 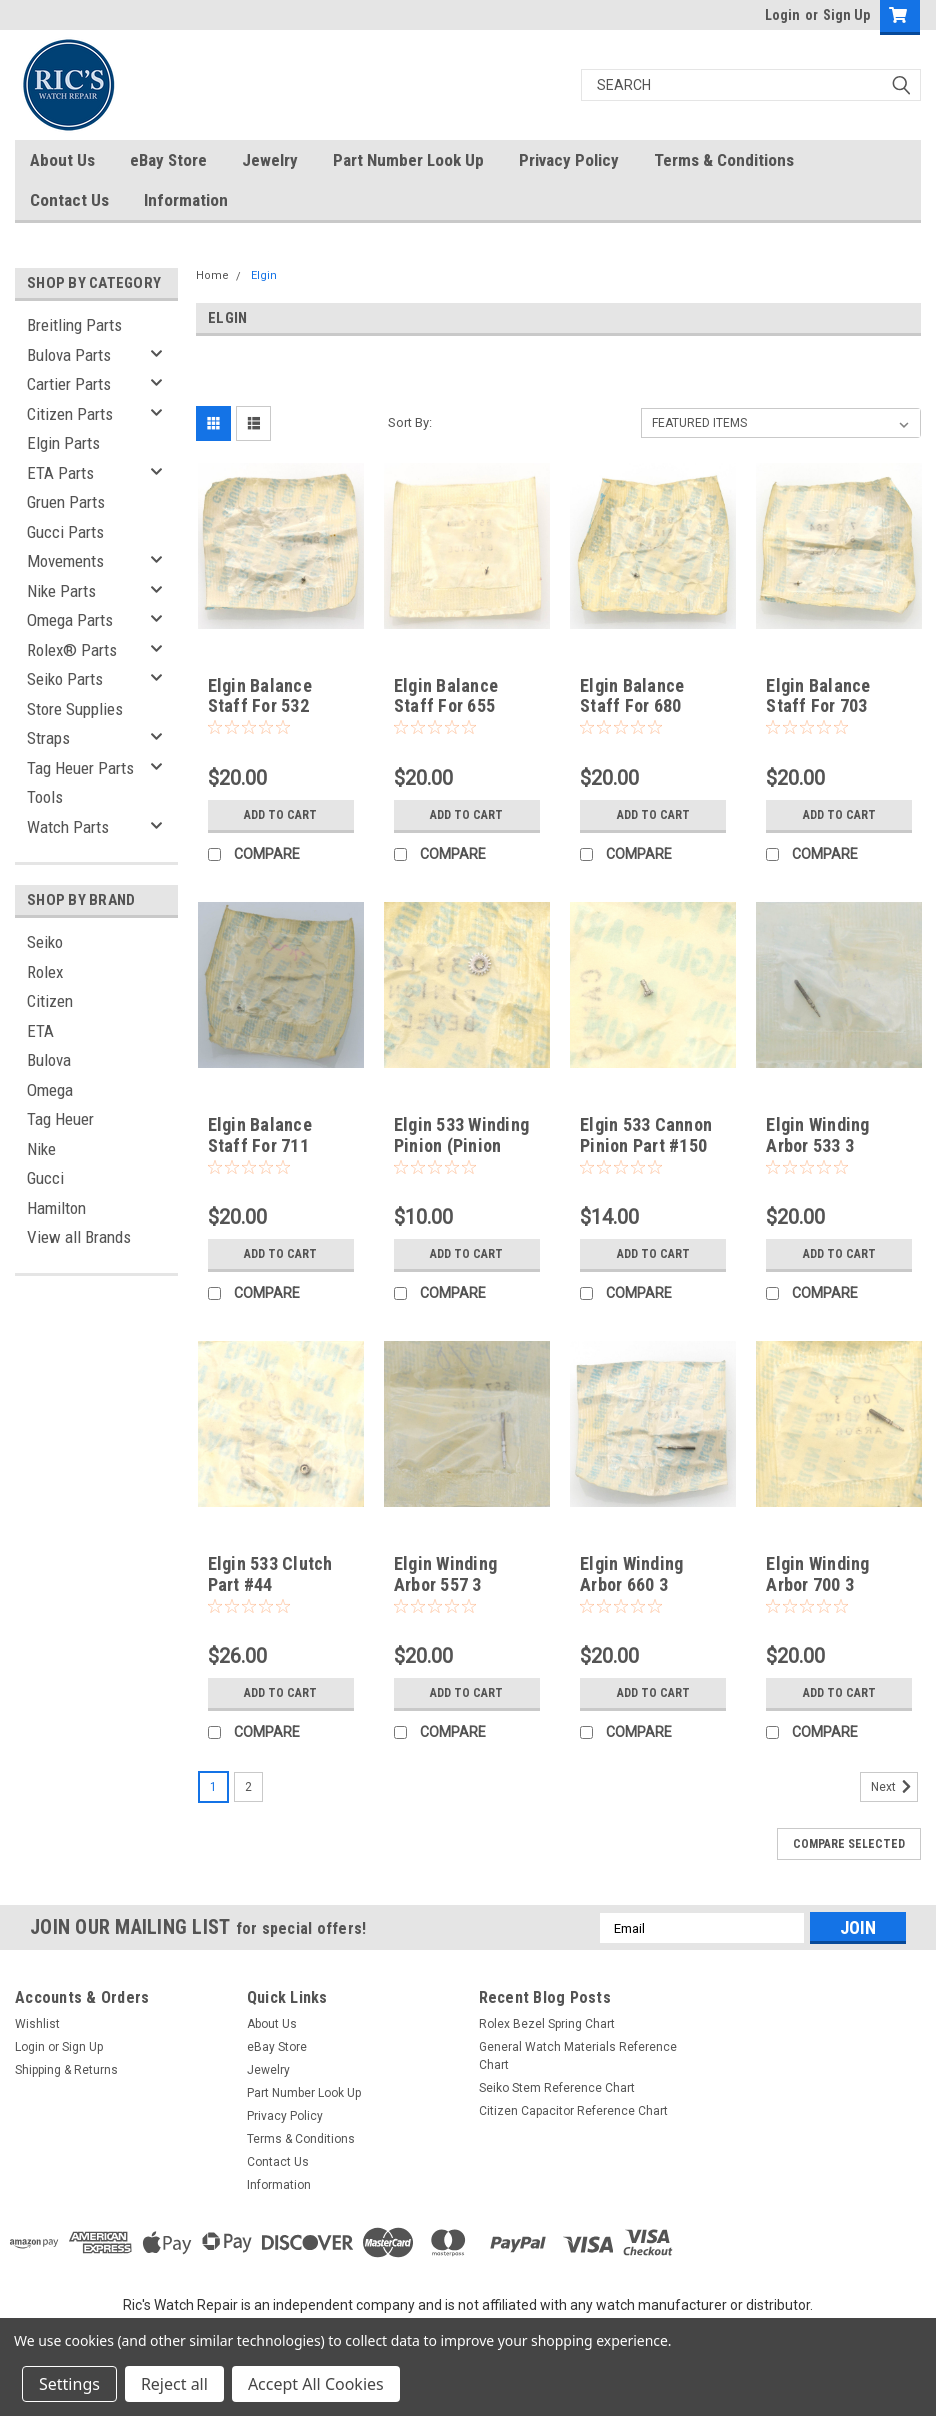 I want to click on Elgin Winding Arbor 557 3, so click(x=445, y=1574).